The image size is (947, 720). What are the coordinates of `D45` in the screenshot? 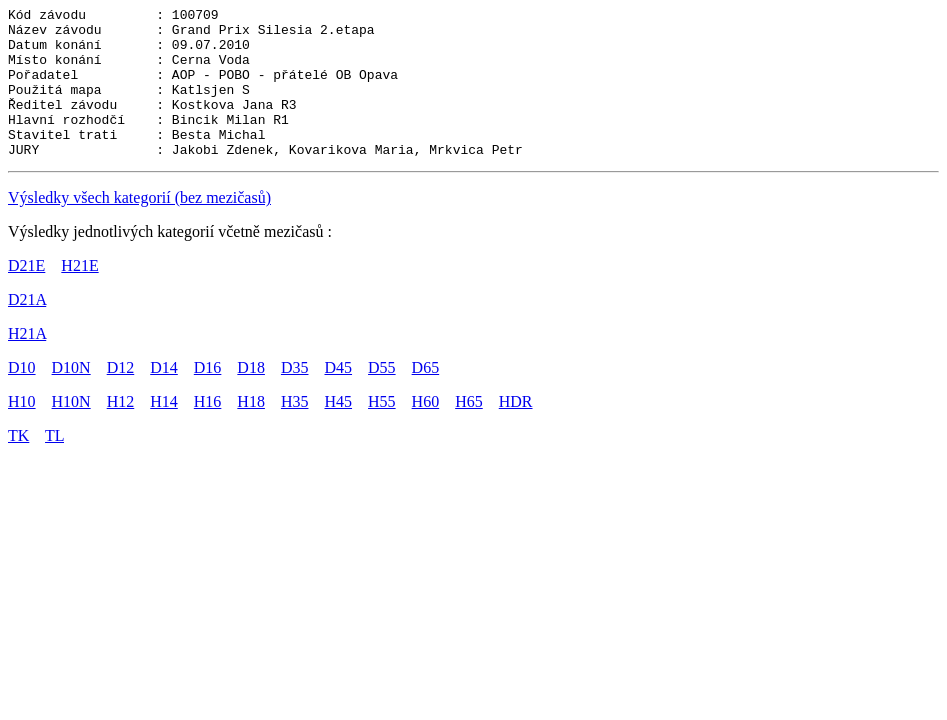 It's located at (338, 397).